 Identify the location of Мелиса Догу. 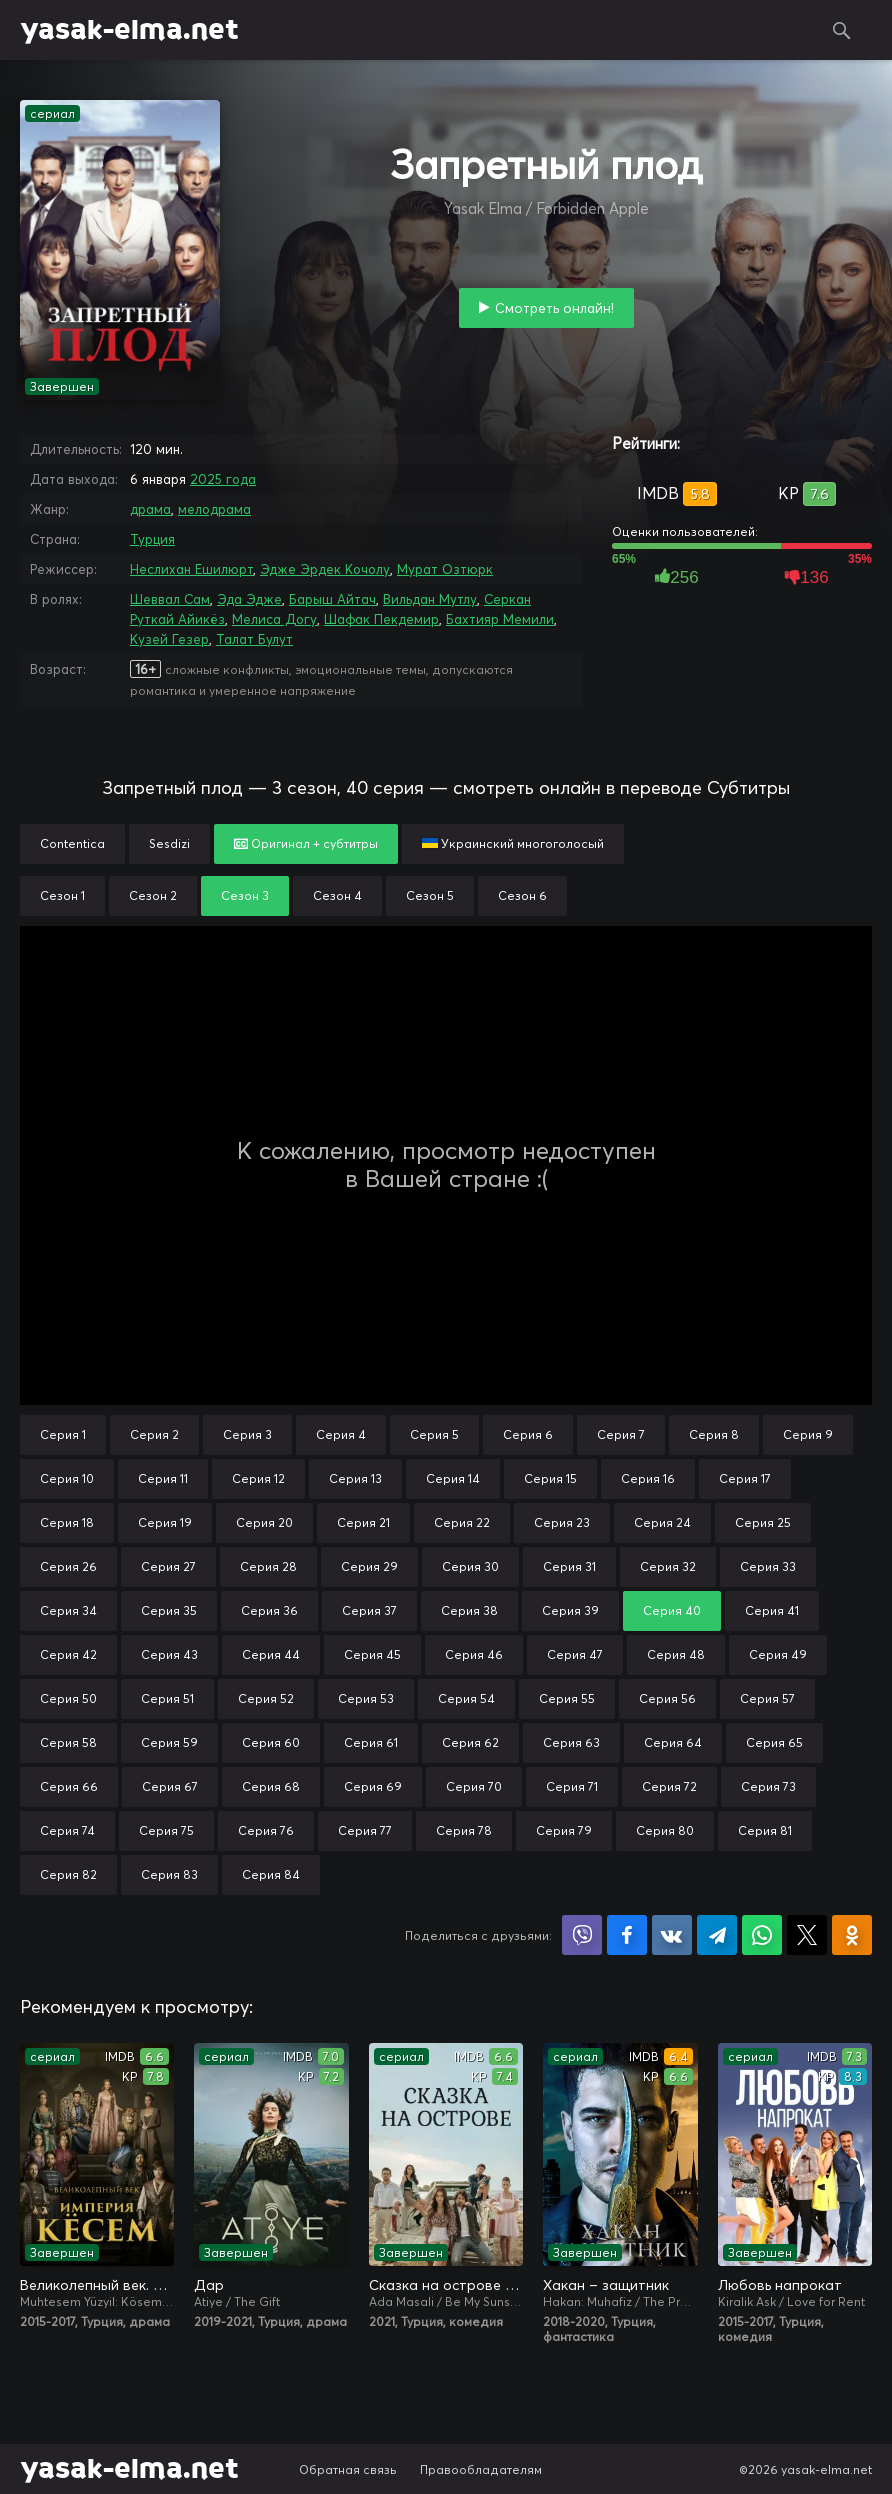
(274, 619).